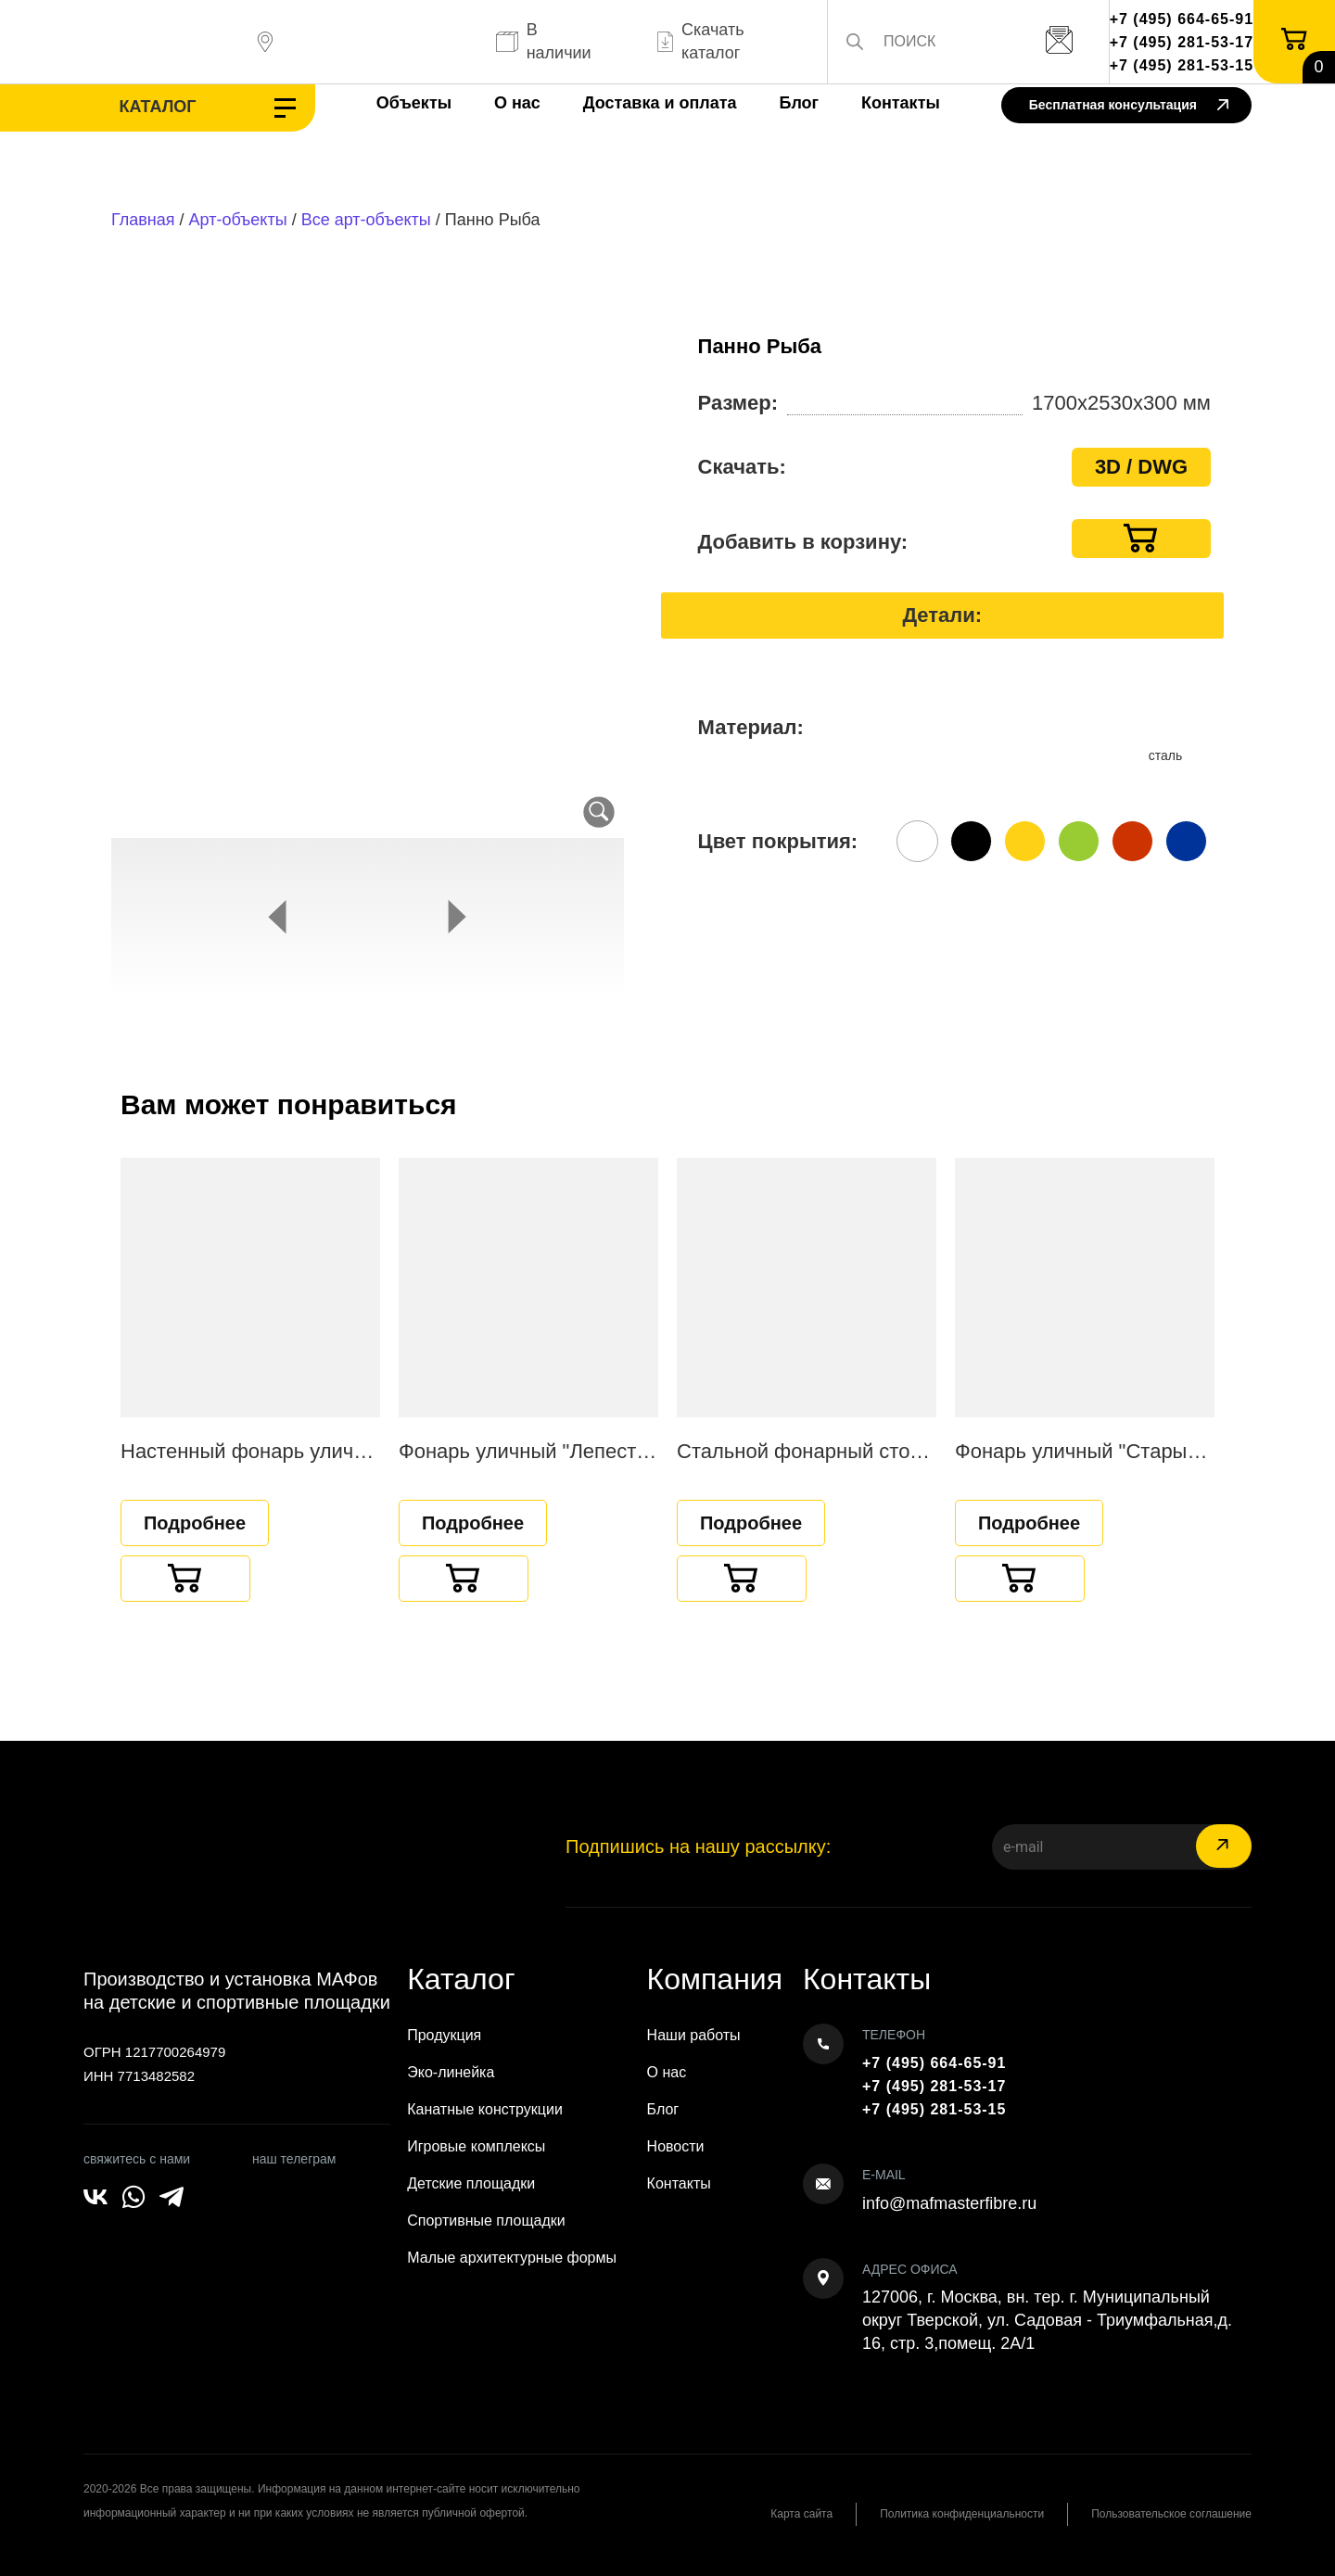 The height and width of the screenshot is (2576, 1335). What do you see at coordinates (450, 2072) in the screenshot?
I see `Эко-линейка` at bounding box center [450, 2072].